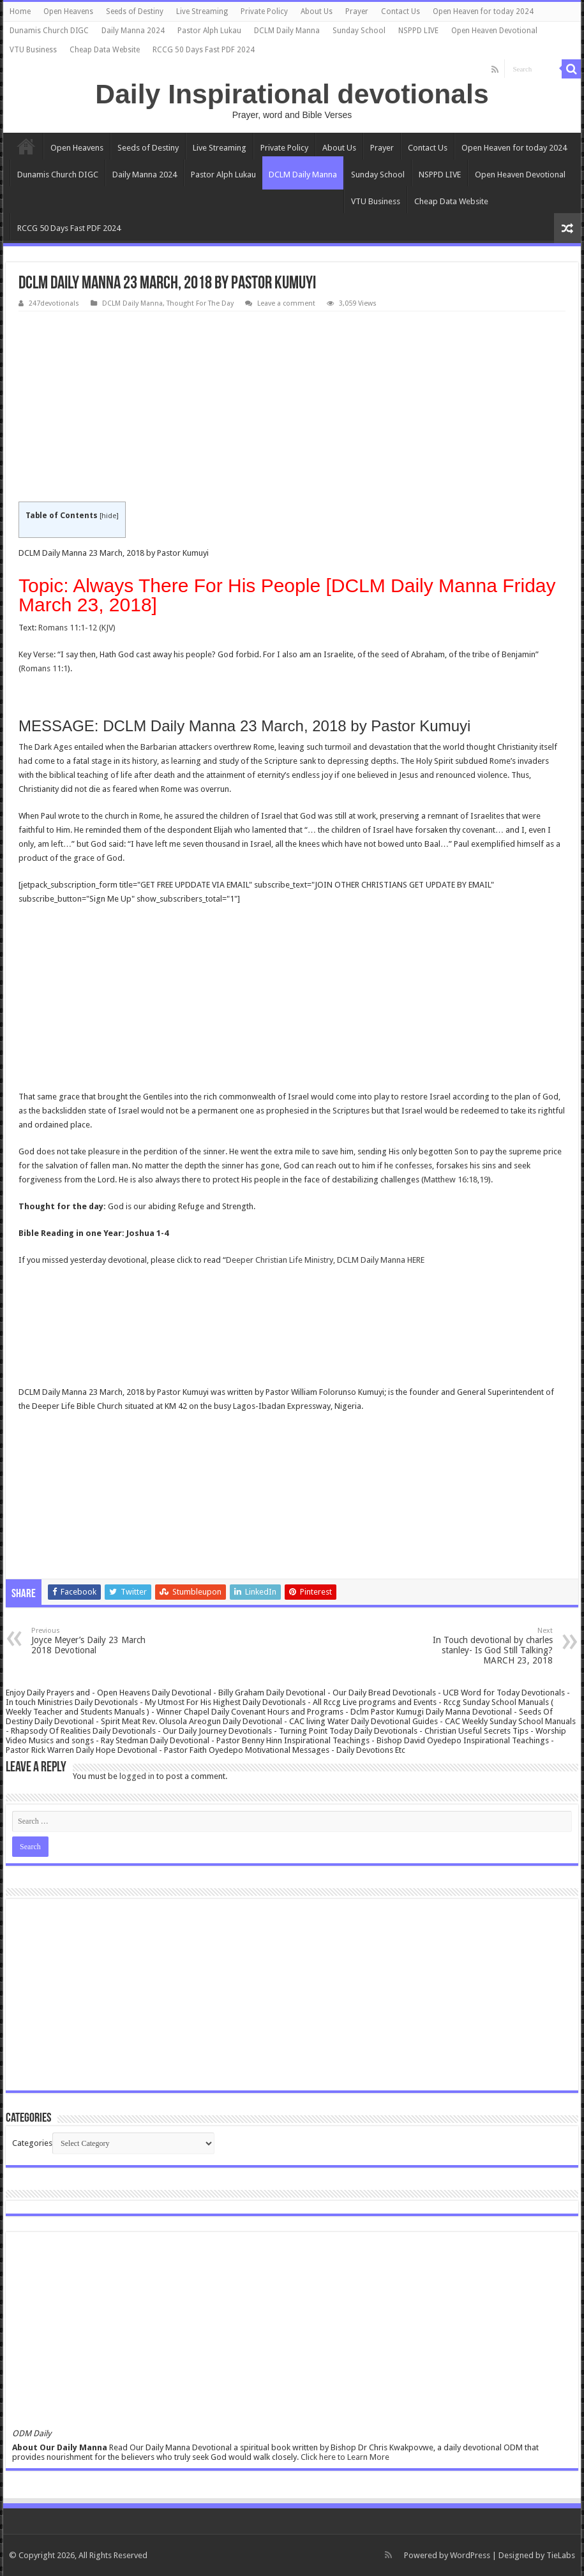  What do you see at coordinates (108, 516) in the screenshot?
I see `hide` at bounding box center [108, 516].